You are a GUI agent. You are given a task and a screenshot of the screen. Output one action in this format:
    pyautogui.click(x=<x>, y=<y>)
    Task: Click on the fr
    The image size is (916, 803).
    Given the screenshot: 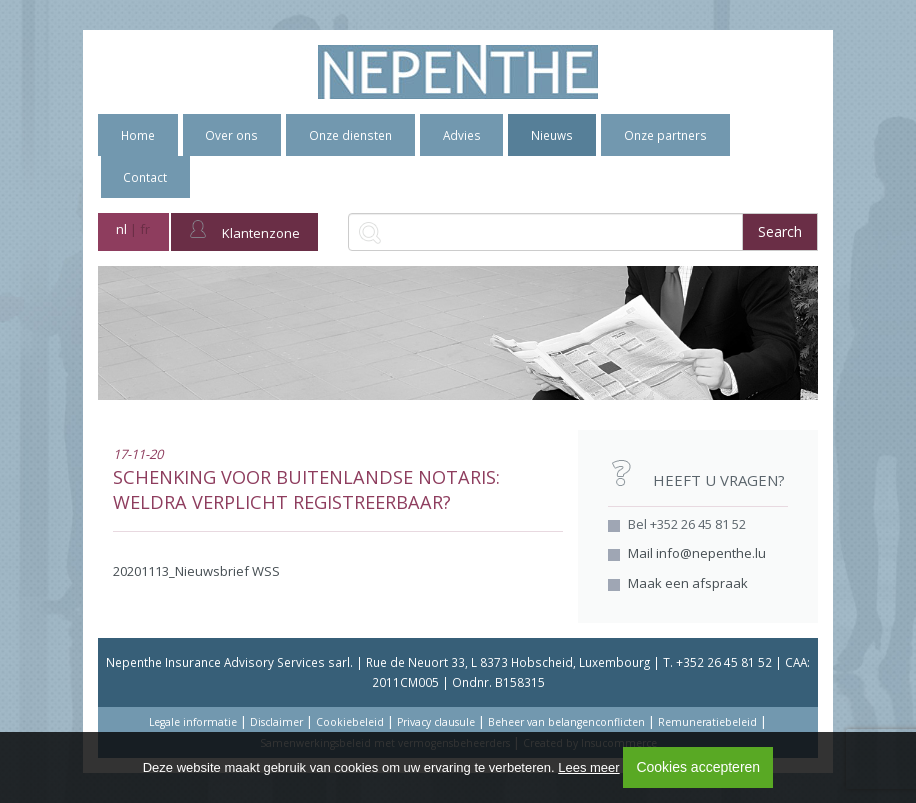 What is the action you would take?
    pyautogui.click(x=145, y=229)
    